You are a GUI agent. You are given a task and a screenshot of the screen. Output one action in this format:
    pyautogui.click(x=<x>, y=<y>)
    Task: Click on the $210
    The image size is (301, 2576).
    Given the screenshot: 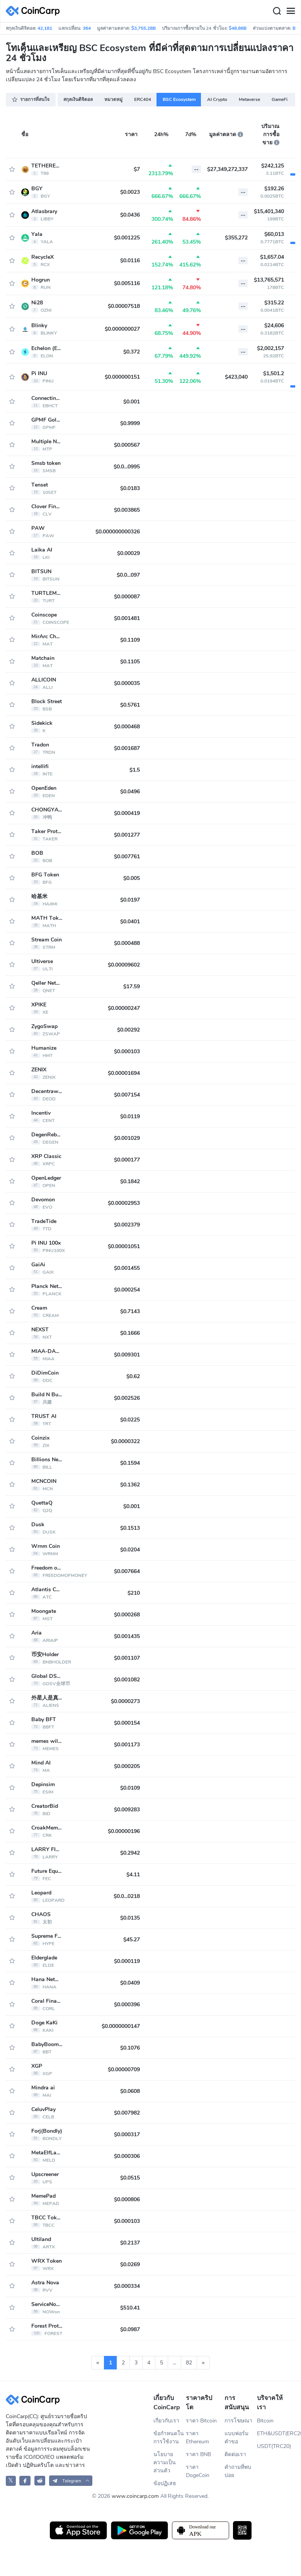 What is the action you would take?
    pyautogui.click(x=134, y=1593)
    